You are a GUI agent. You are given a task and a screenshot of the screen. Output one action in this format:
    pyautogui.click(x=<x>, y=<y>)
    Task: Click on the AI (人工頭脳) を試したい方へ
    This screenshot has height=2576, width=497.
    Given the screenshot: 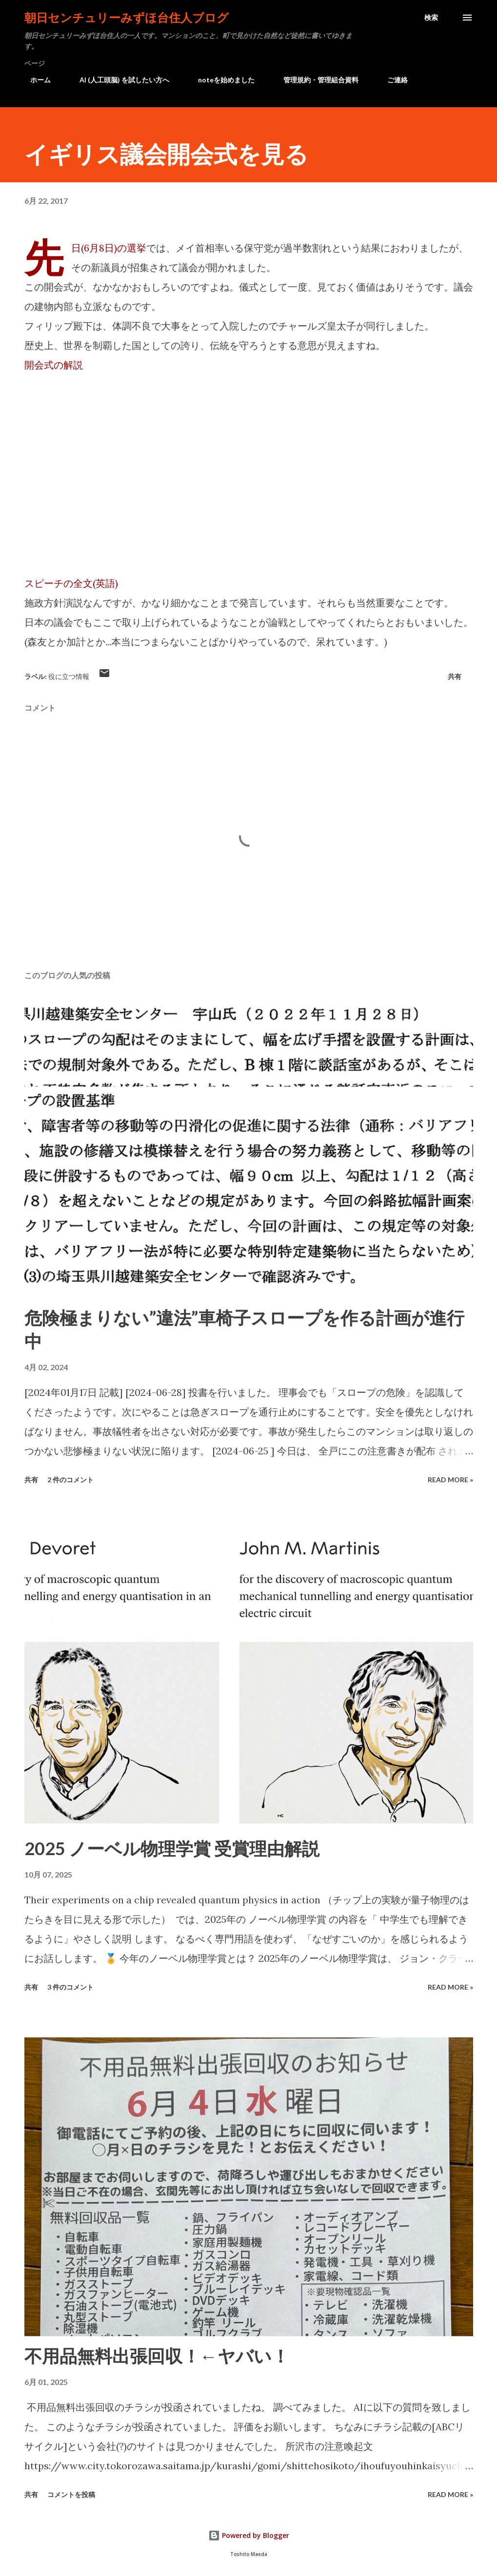 What is the action you would take?
    pyautogui.click(x=118, y=80)
    